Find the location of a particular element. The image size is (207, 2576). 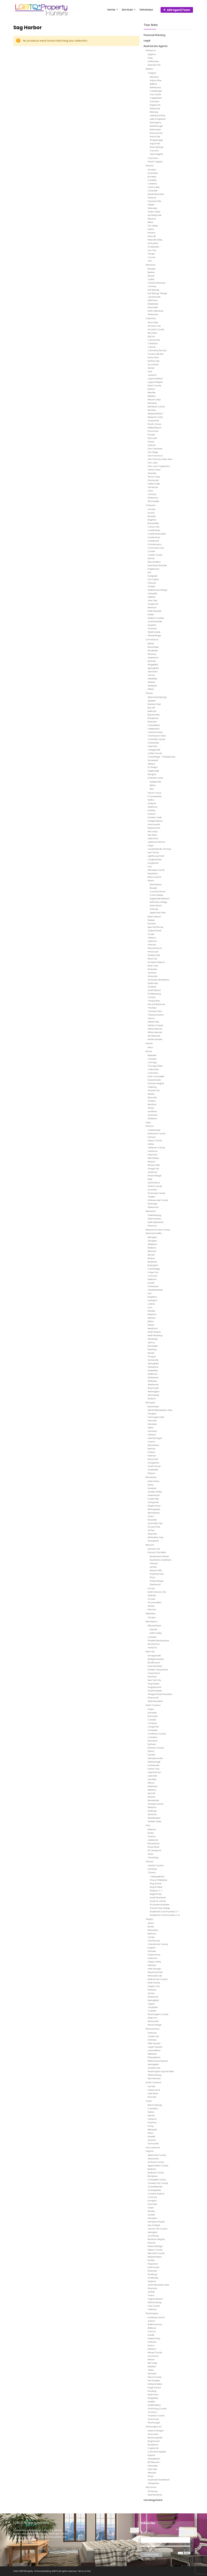

Spanish Fort is located at coordinates (154, 64).